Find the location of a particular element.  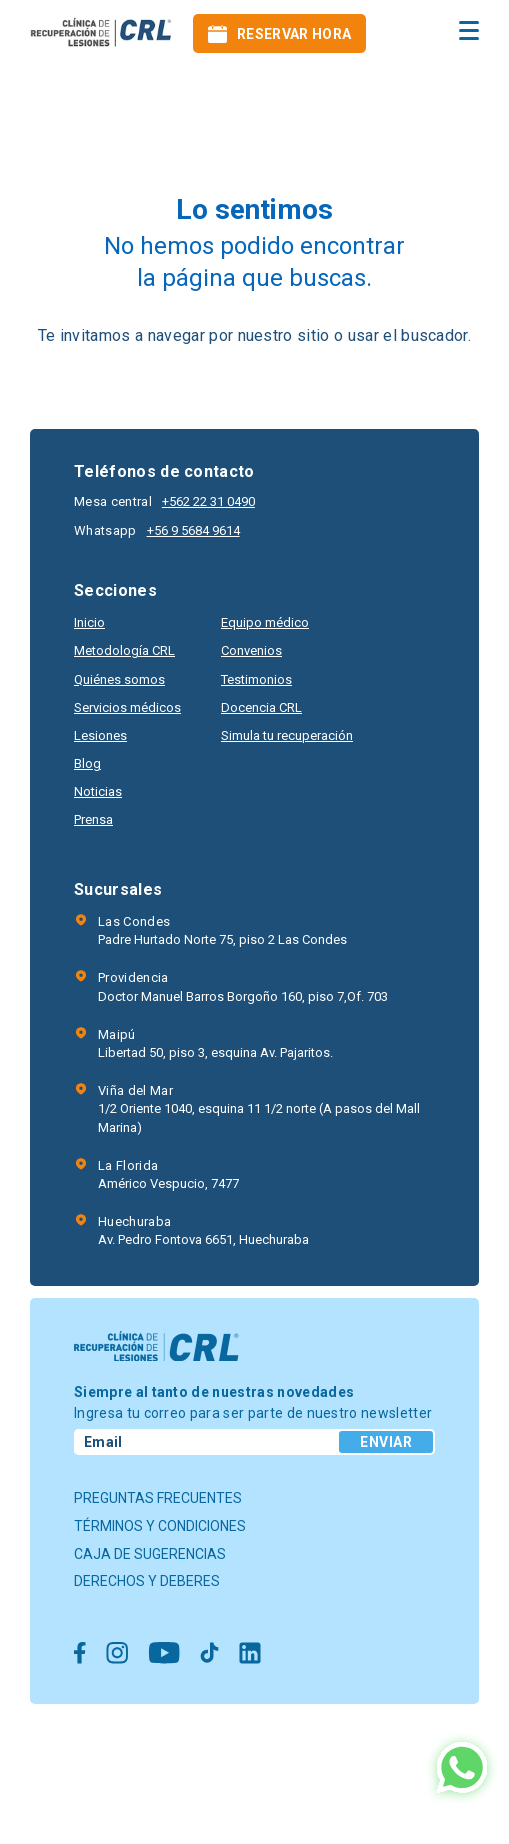

Enviar is located at coordinates (386, 1442).